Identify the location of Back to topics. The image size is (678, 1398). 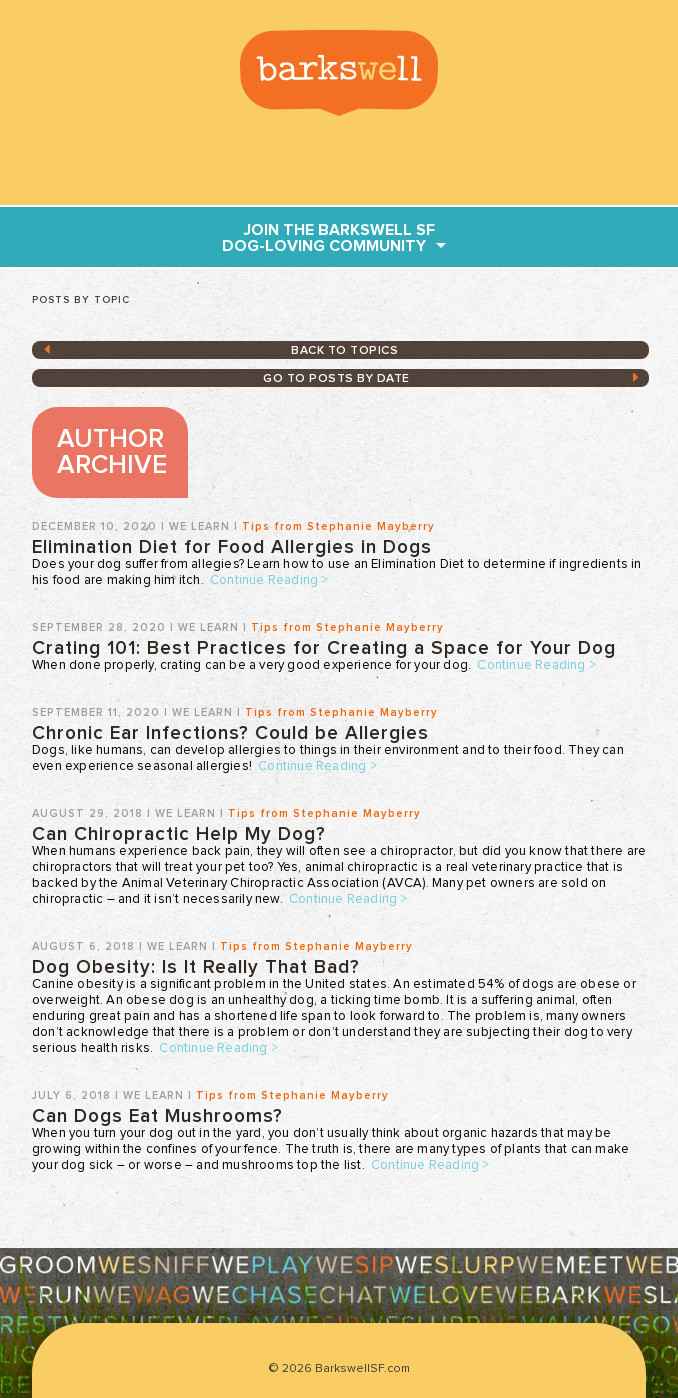
(344, 351).